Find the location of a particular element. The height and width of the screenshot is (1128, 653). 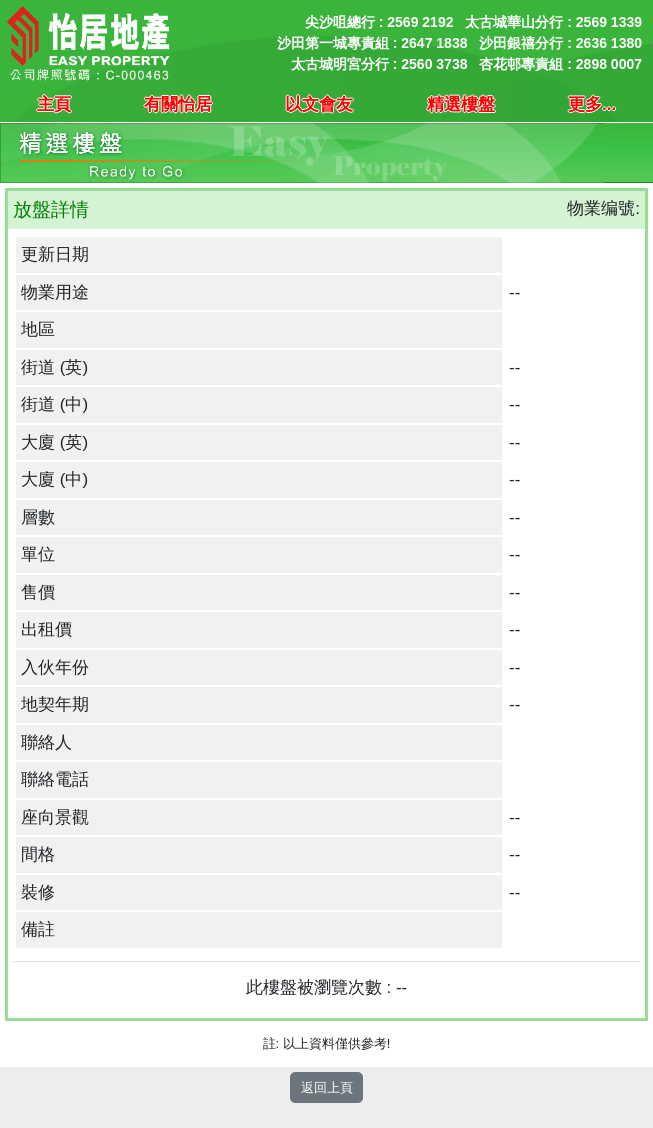

主頁 is located at coordinates (54, 104).